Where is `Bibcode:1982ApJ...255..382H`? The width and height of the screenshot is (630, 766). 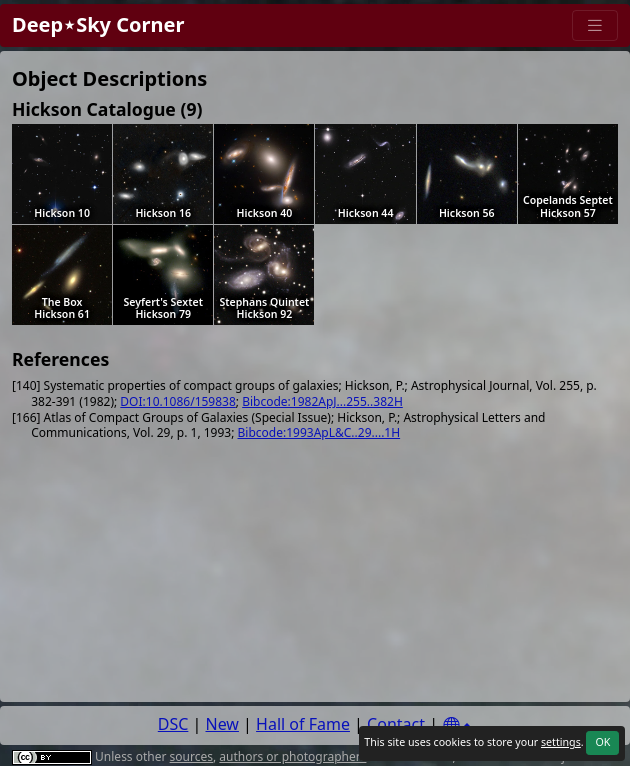 Bibcode:1982ApJ...255..382H is located at coordinates (322, 401).